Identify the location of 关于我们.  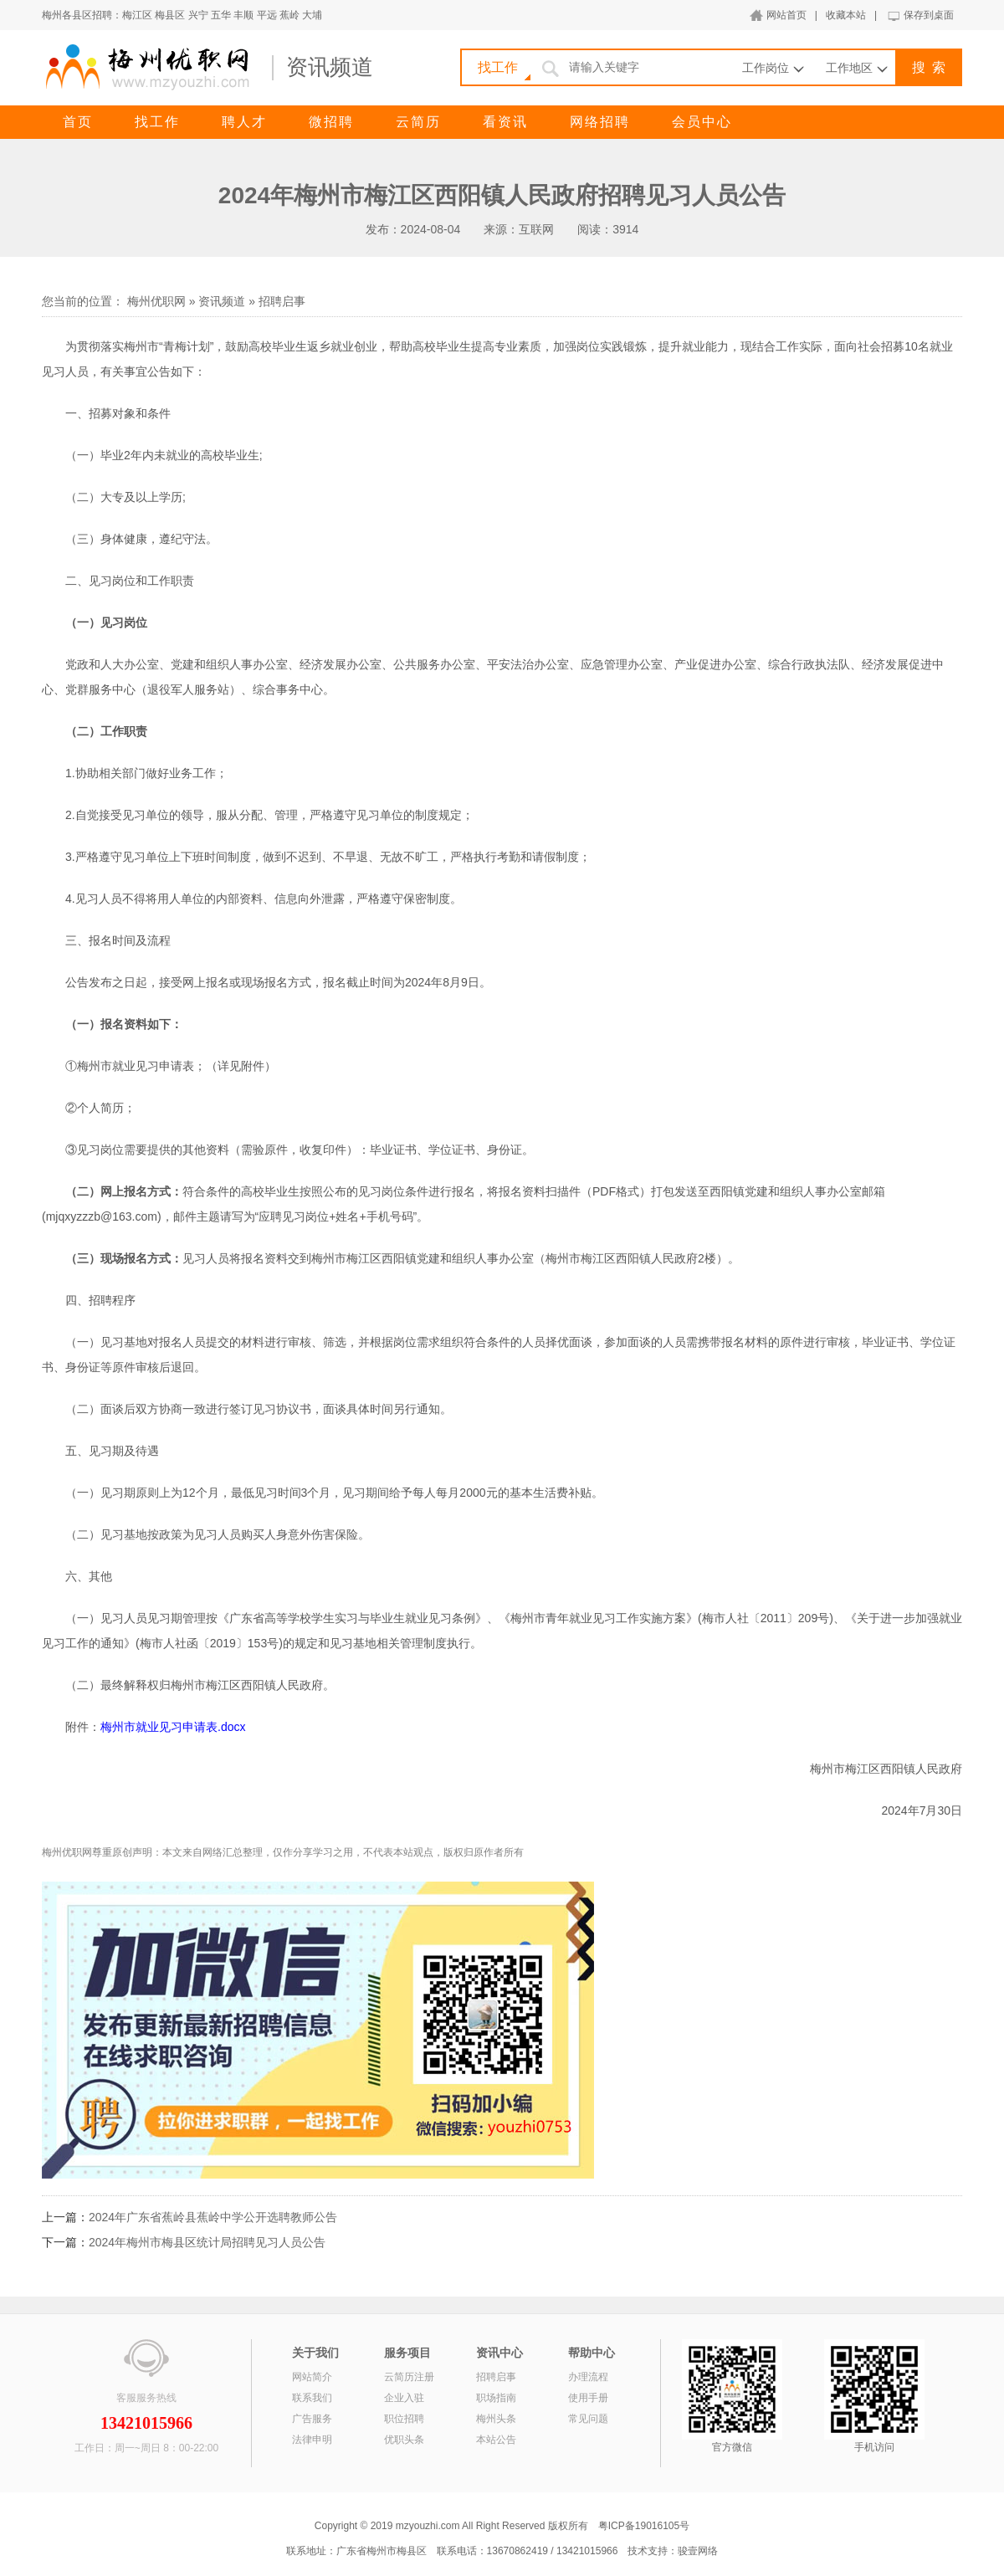
(315, 2352).